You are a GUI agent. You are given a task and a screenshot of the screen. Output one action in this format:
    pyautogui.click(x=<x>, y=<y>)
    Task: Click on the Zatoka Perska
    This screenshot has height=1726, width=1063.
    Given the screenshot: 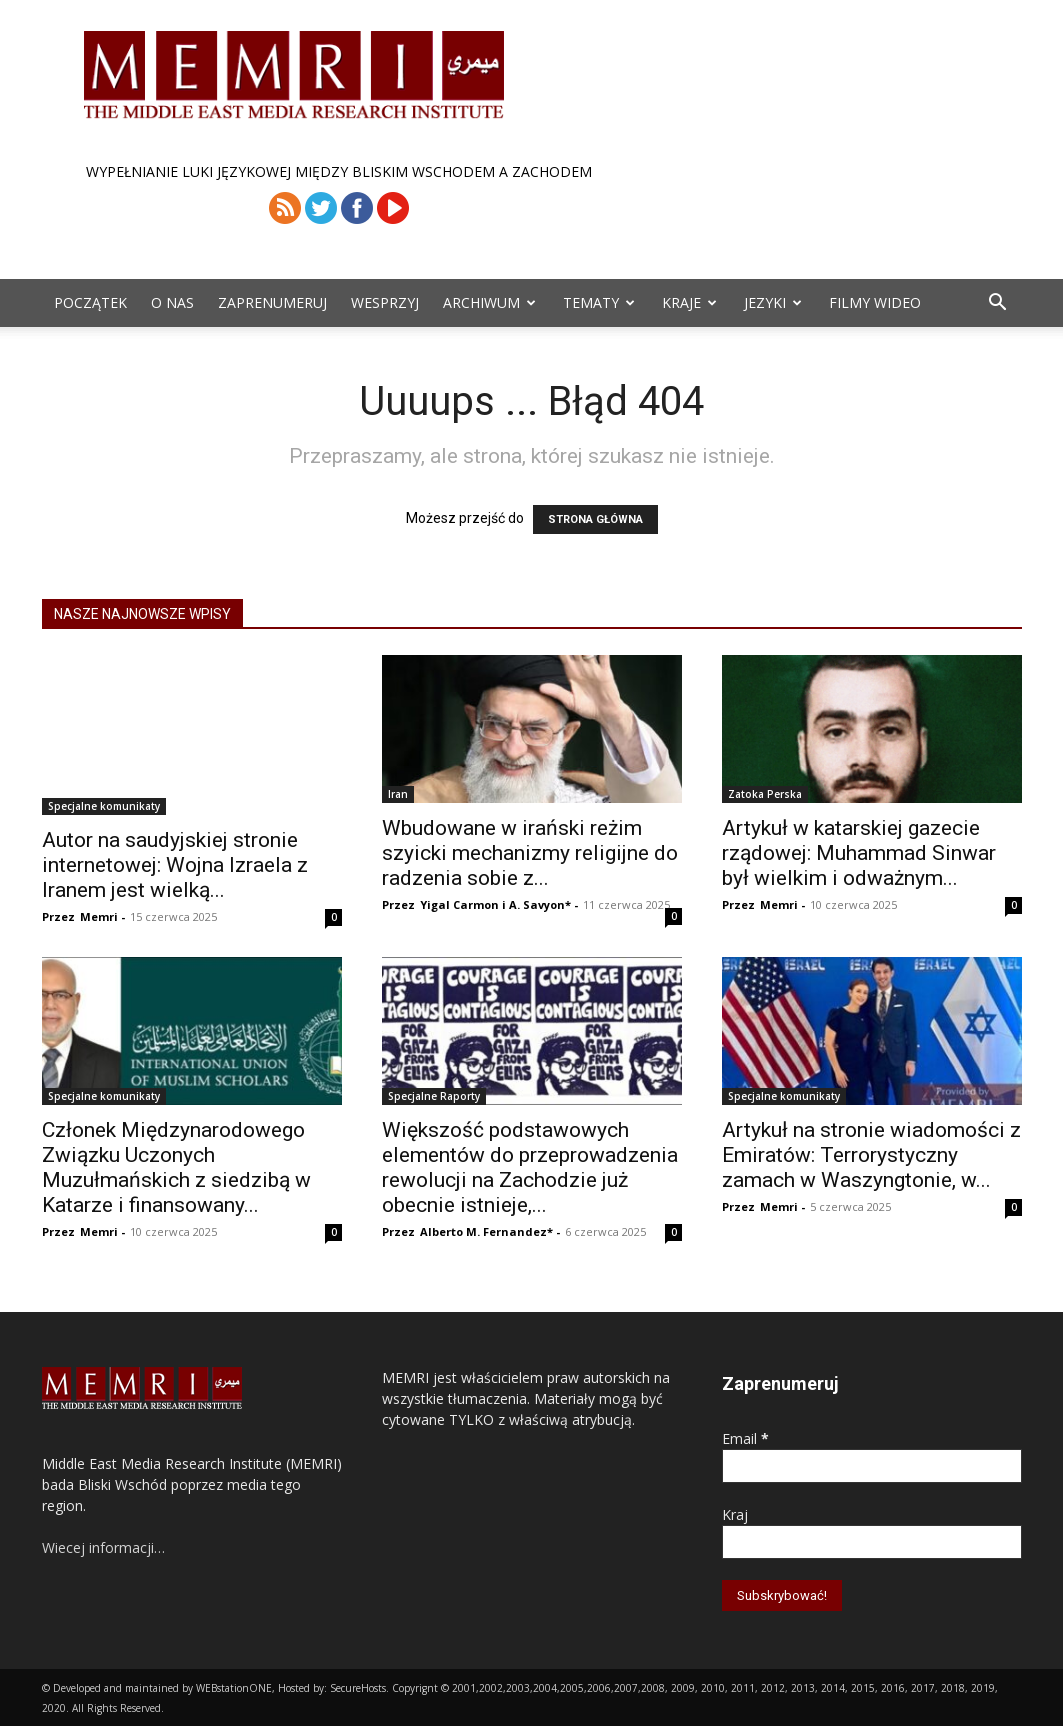 What is the action you would take?
    pyautogui.click(x=765, y=794)
    